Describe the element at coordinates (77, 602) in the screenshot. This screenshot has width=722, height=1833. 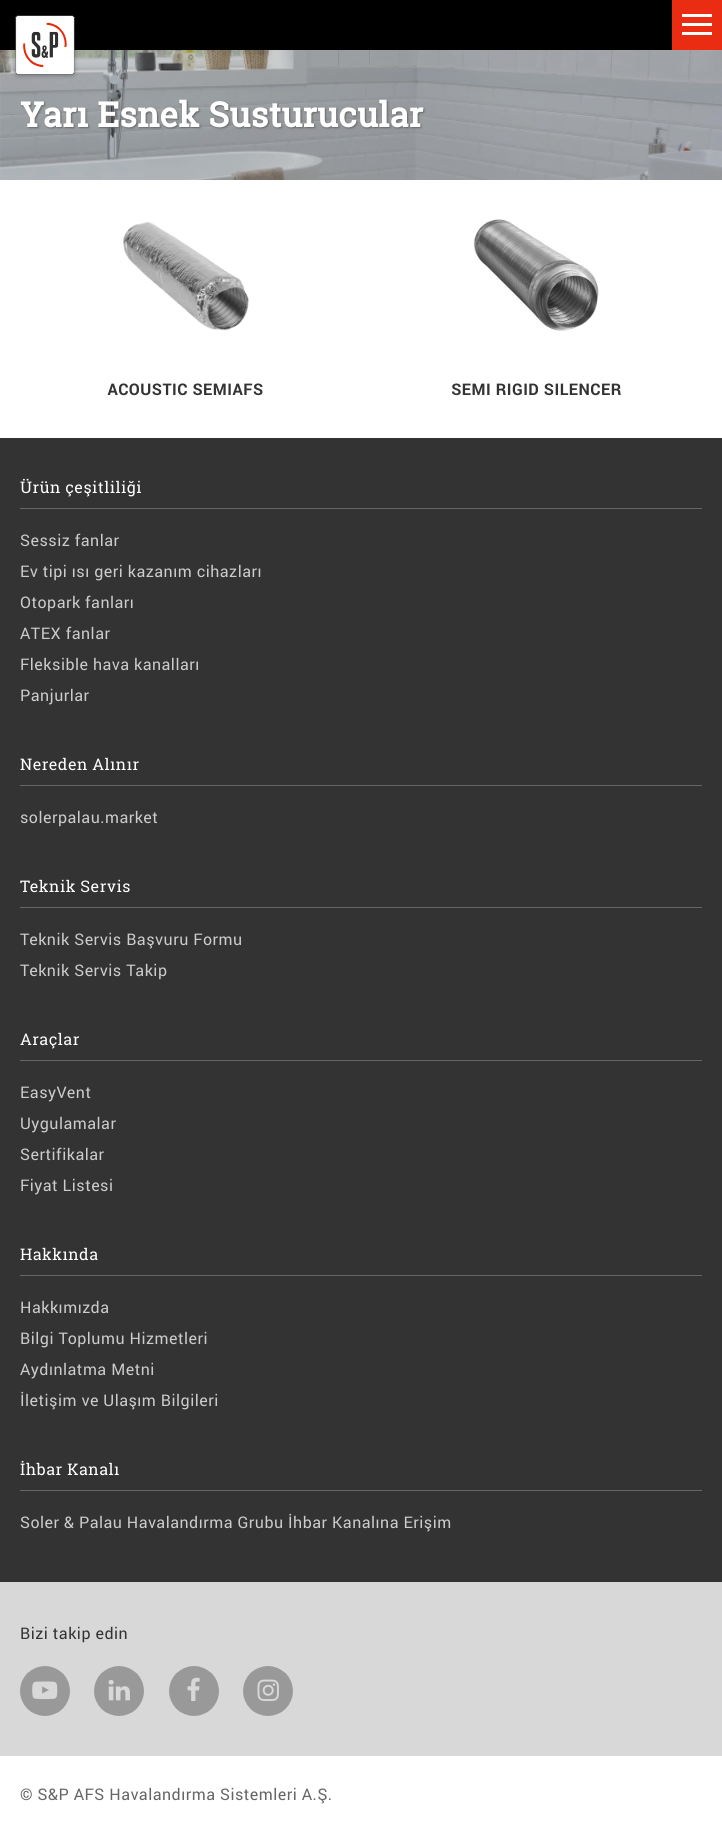
I see `Otopark fanları` at that location.